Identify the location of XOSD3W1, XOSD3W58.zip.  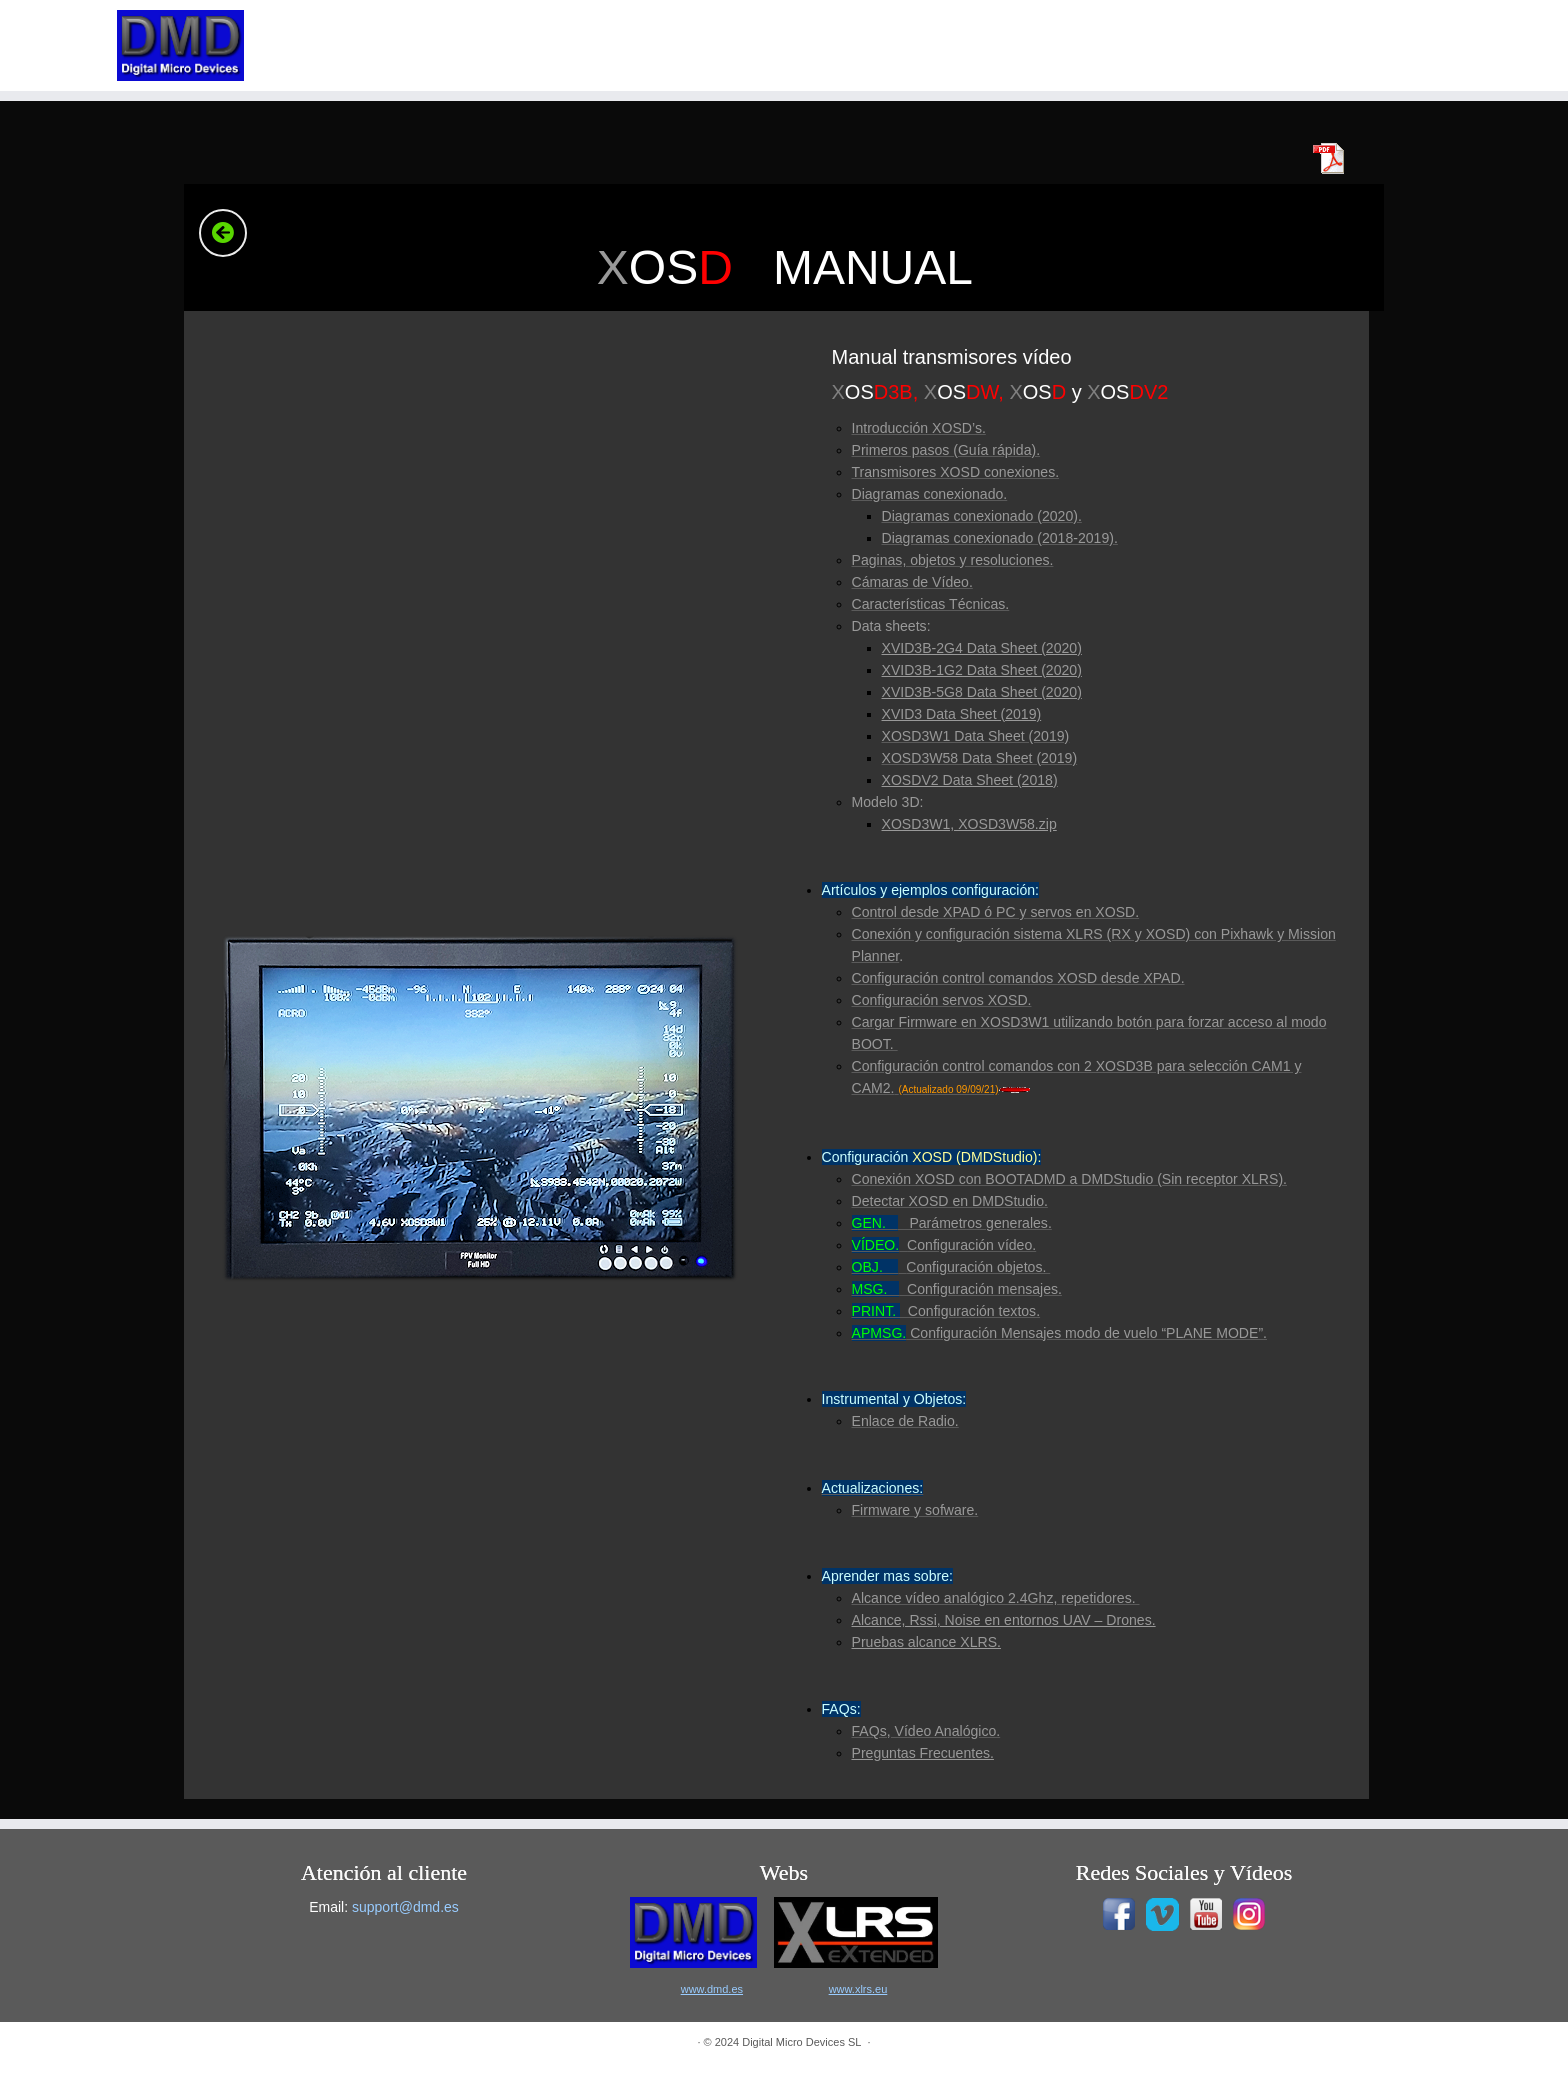
(969, 824).